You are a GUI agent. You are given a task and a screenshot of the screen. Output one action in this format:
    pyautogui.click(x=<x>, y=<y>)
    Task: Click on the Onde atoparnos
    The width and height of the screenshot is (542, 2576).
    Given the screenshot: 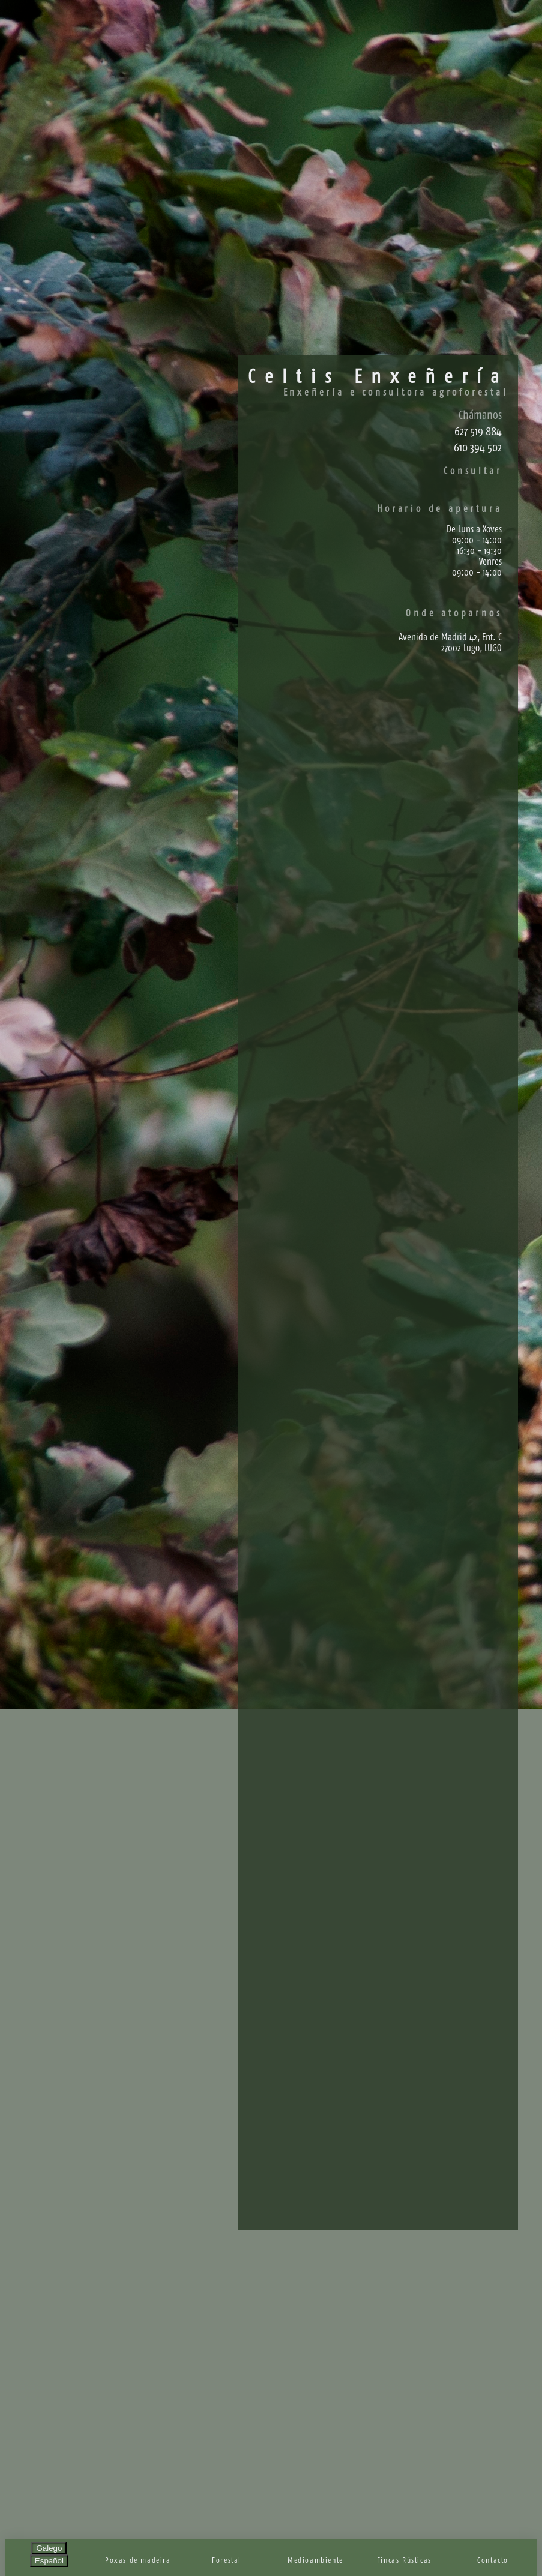 What is the action you would take?
    pyautogui.click(x=454, y=612)
    